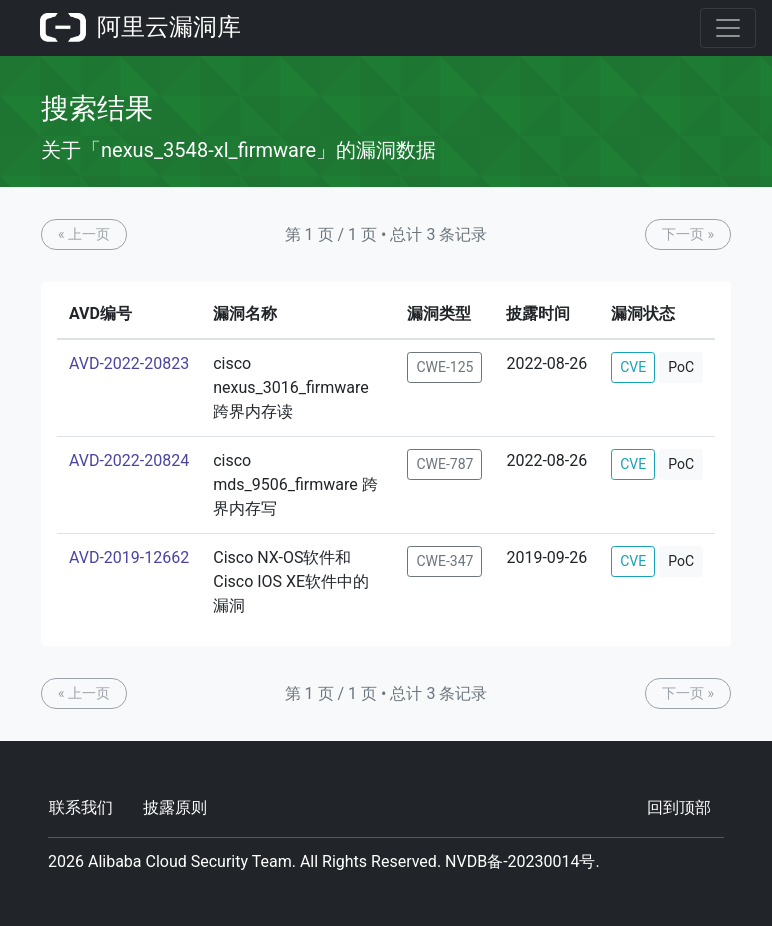 This screenshot has height=926, width=772. I want to click on AVD-2019-12662, so click(129, 557).